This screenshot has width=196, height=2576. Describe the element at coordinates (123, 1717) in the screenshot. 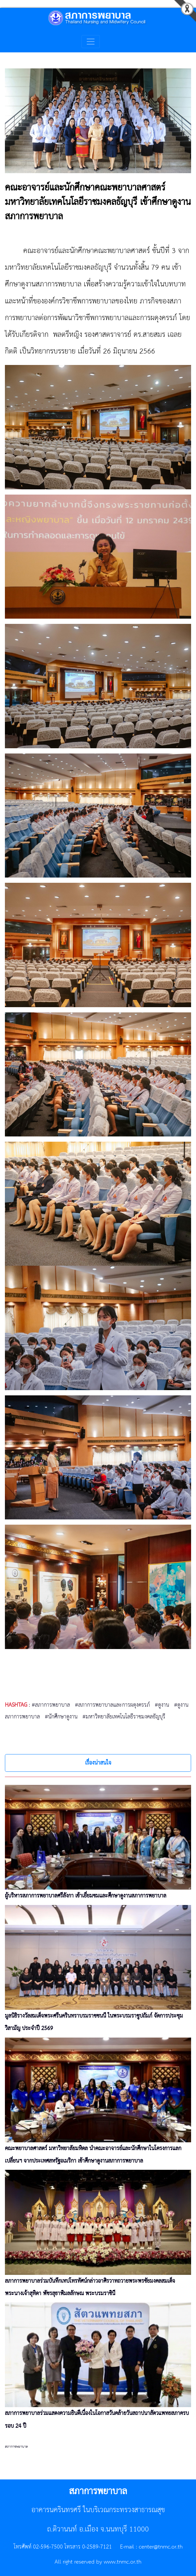

I see `#มหาวิทยาลัยเทคโนโลยีราชมงคลธัญบุรี` at that location.